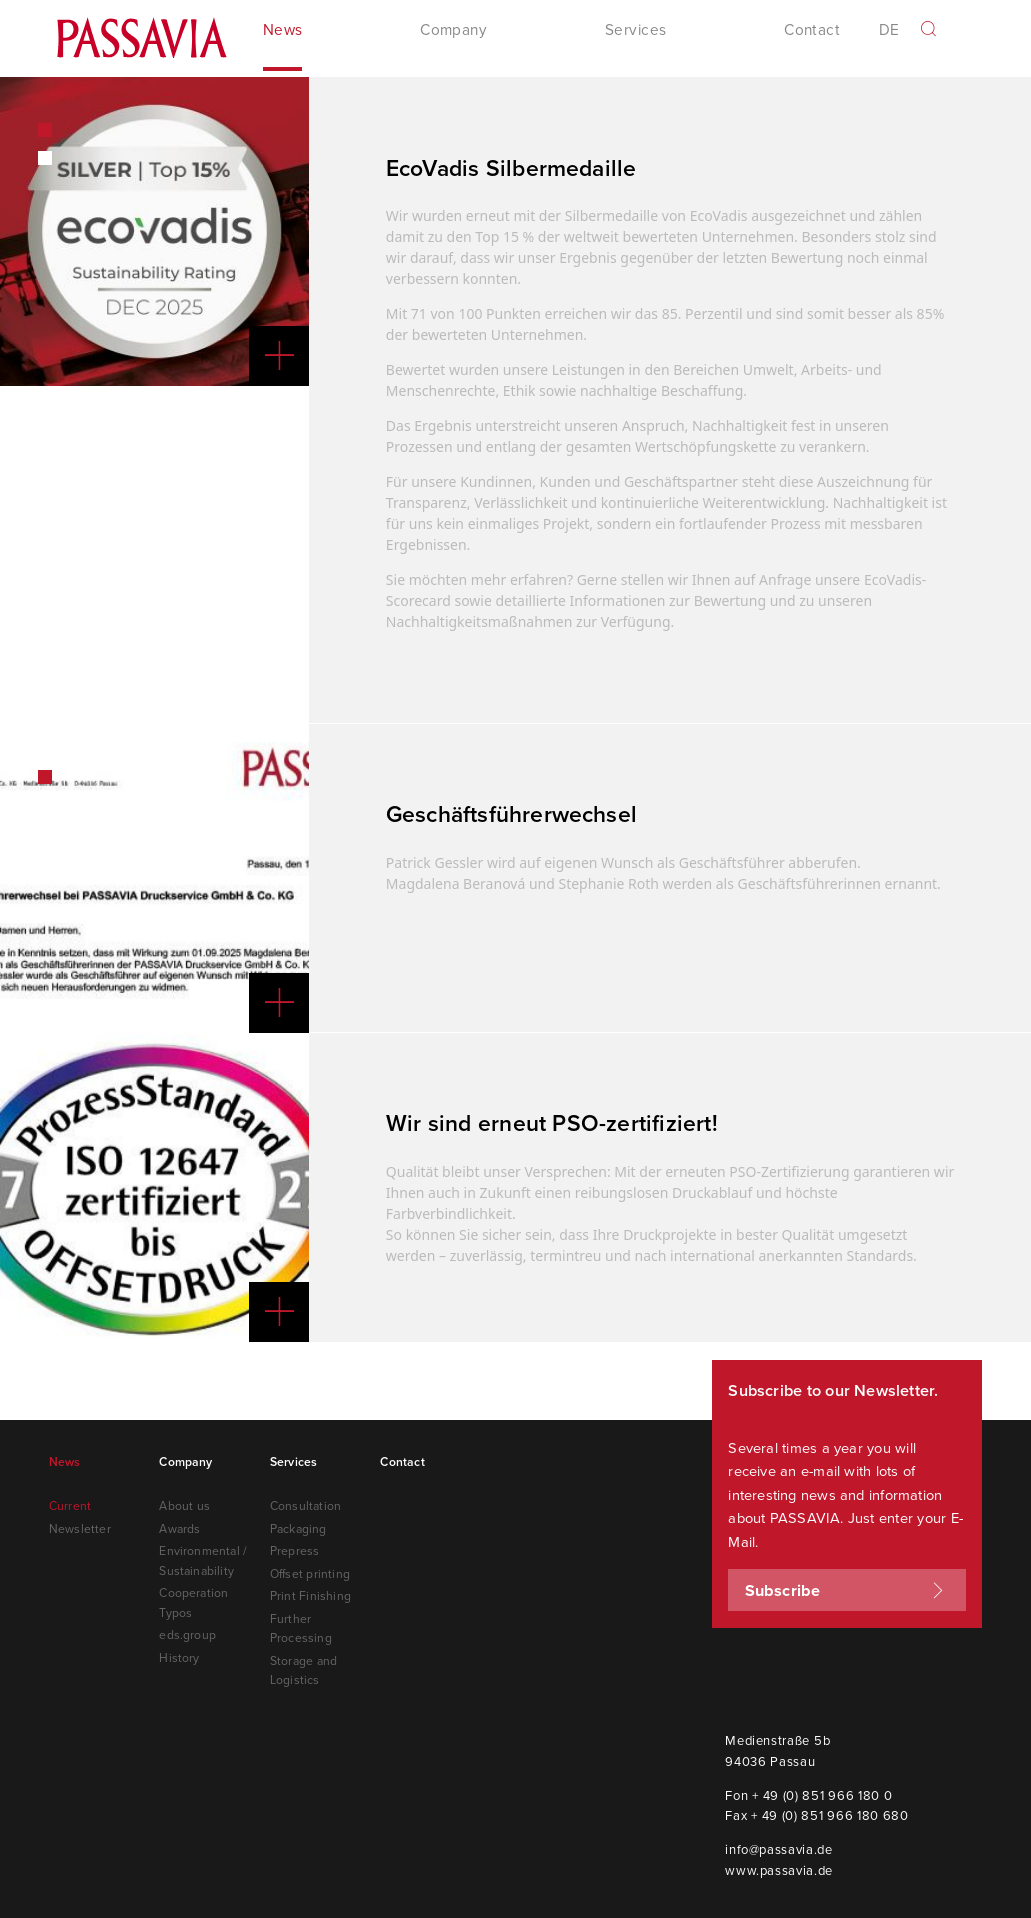 This screenshot has width=1031, height=1918. Describe the element at coordinates (298, 1526) in the screenshot. I see `Packaging` at that location.